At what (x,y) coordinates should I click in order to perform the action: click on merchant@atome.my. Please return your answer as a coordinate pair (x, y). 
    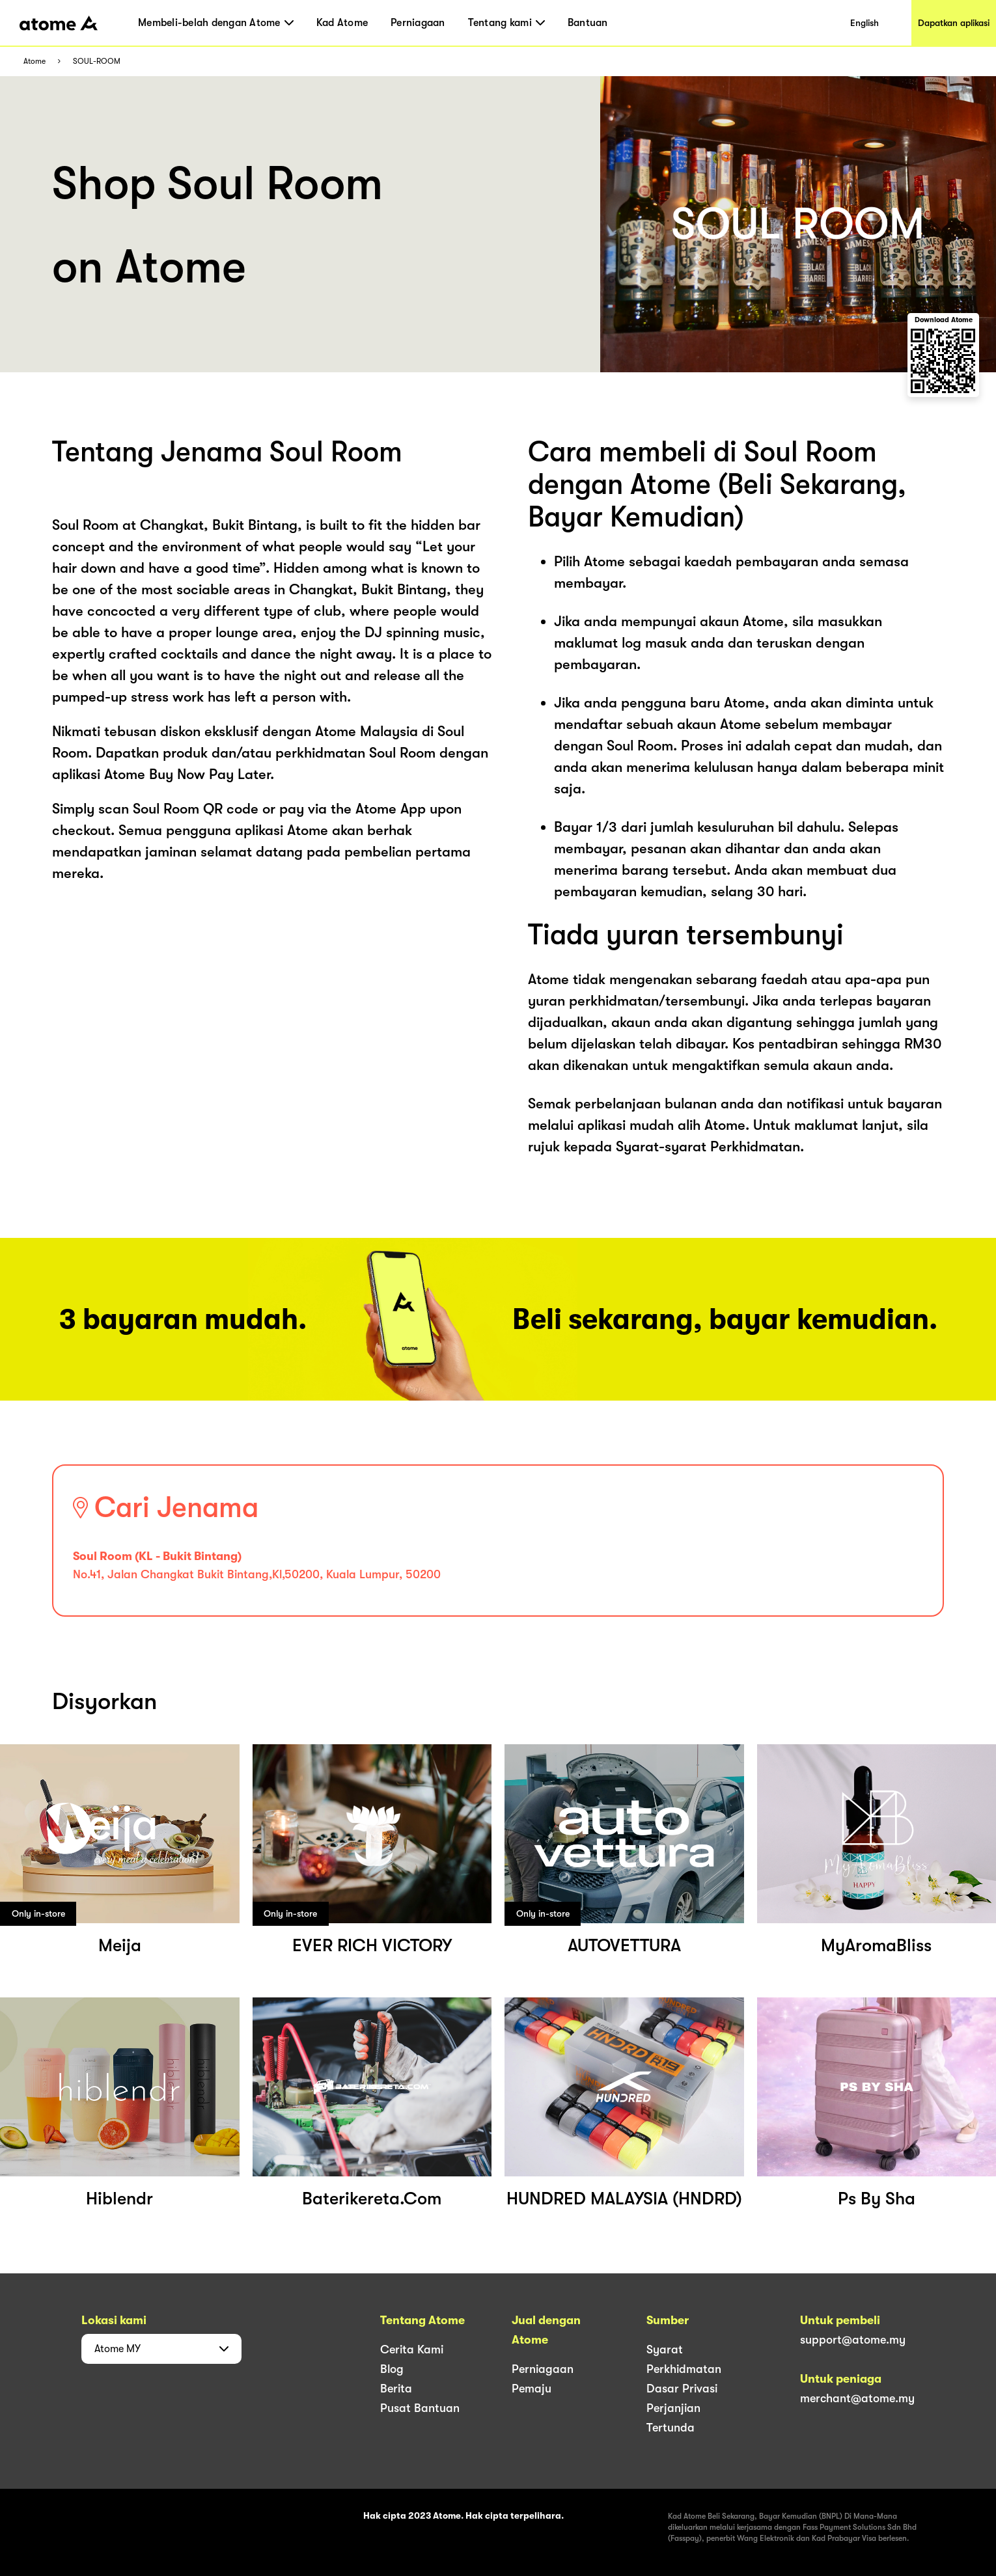
    Looking at the image, I should click on (857, 2398).